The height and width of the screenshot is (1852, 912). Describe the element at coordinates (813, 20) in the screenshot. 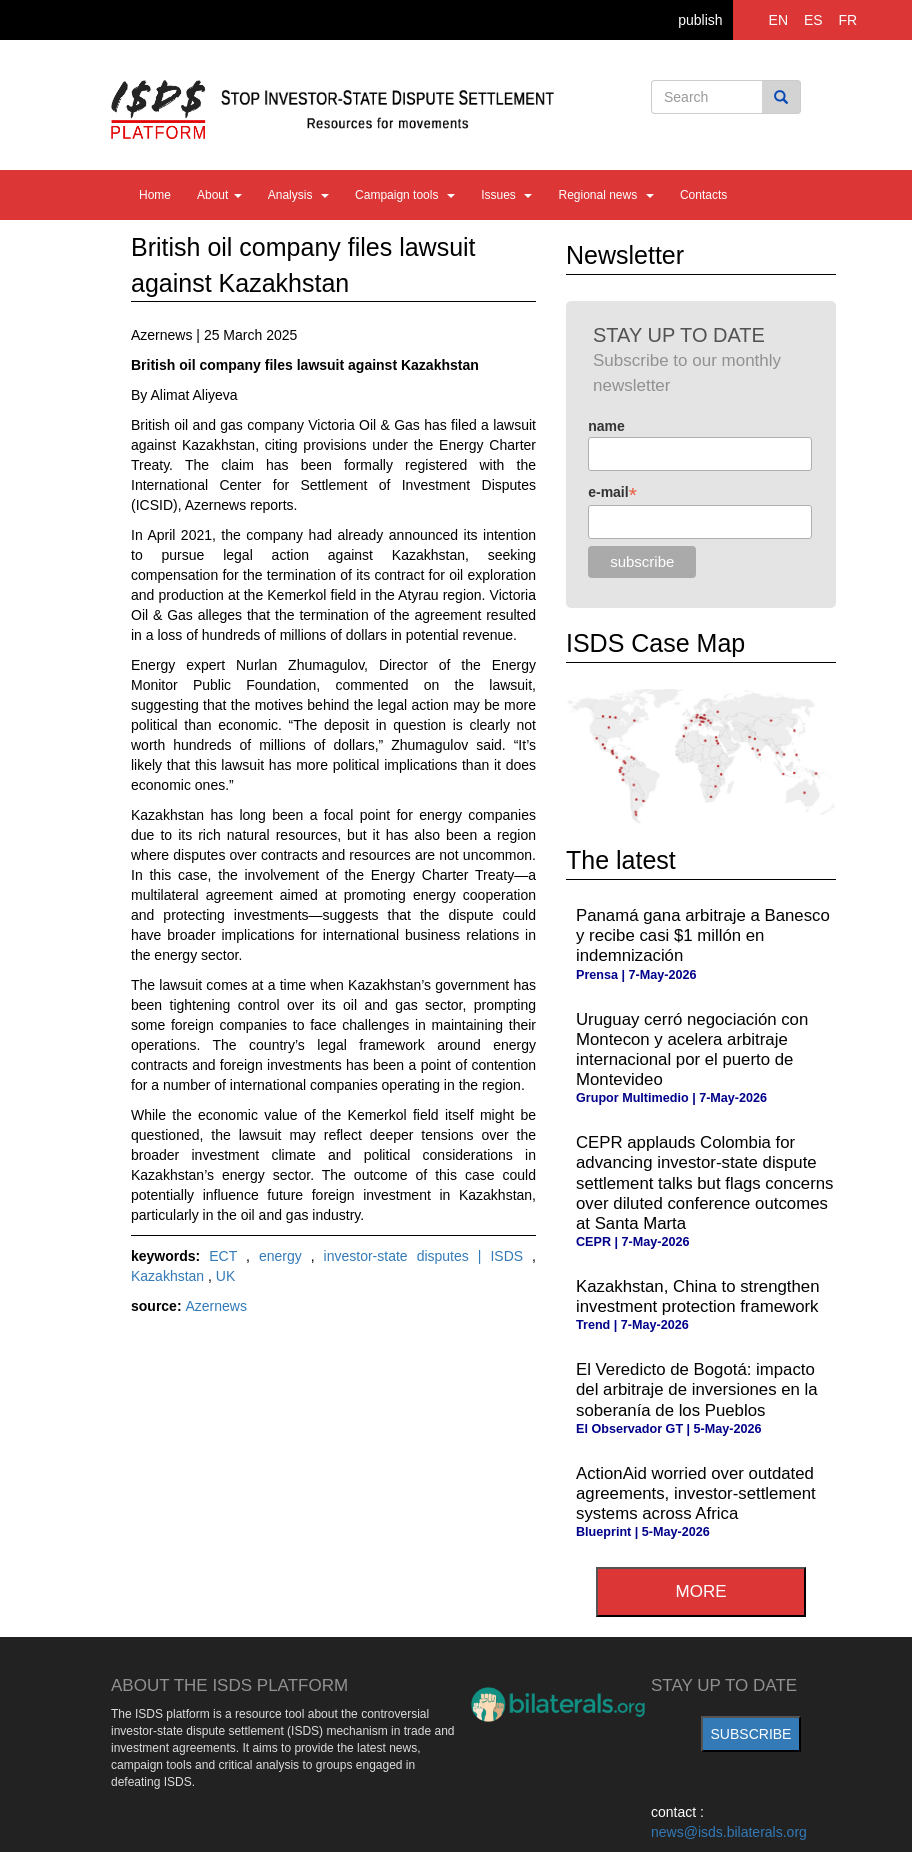

I see `ES` at that location.